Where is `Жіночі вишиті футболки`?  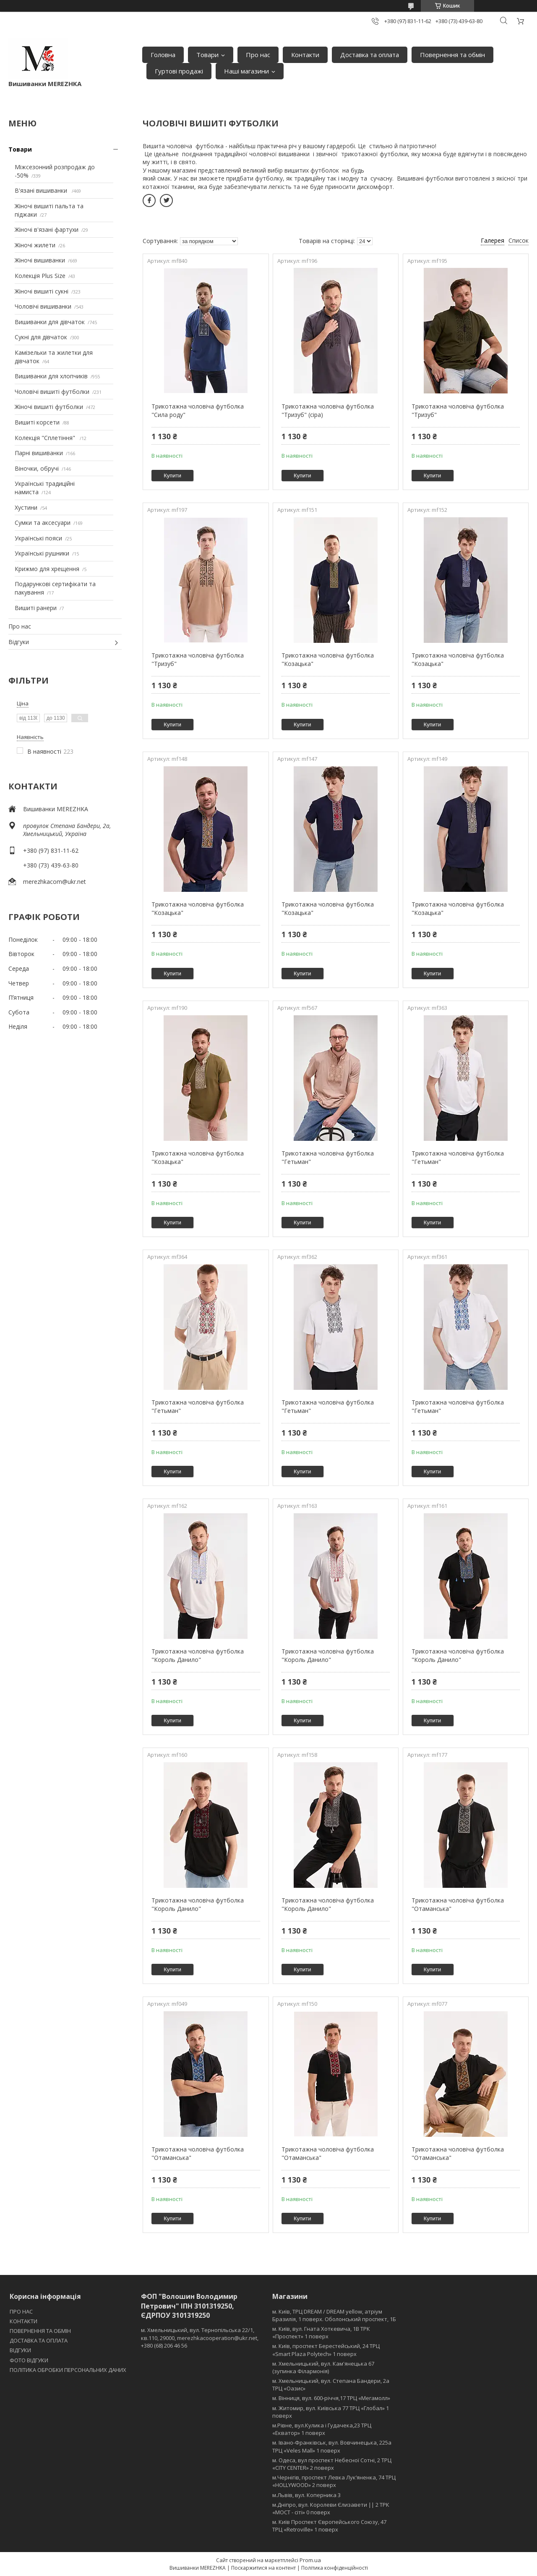
Жіночі вишиті футболки is located at coordinates (49, 407).